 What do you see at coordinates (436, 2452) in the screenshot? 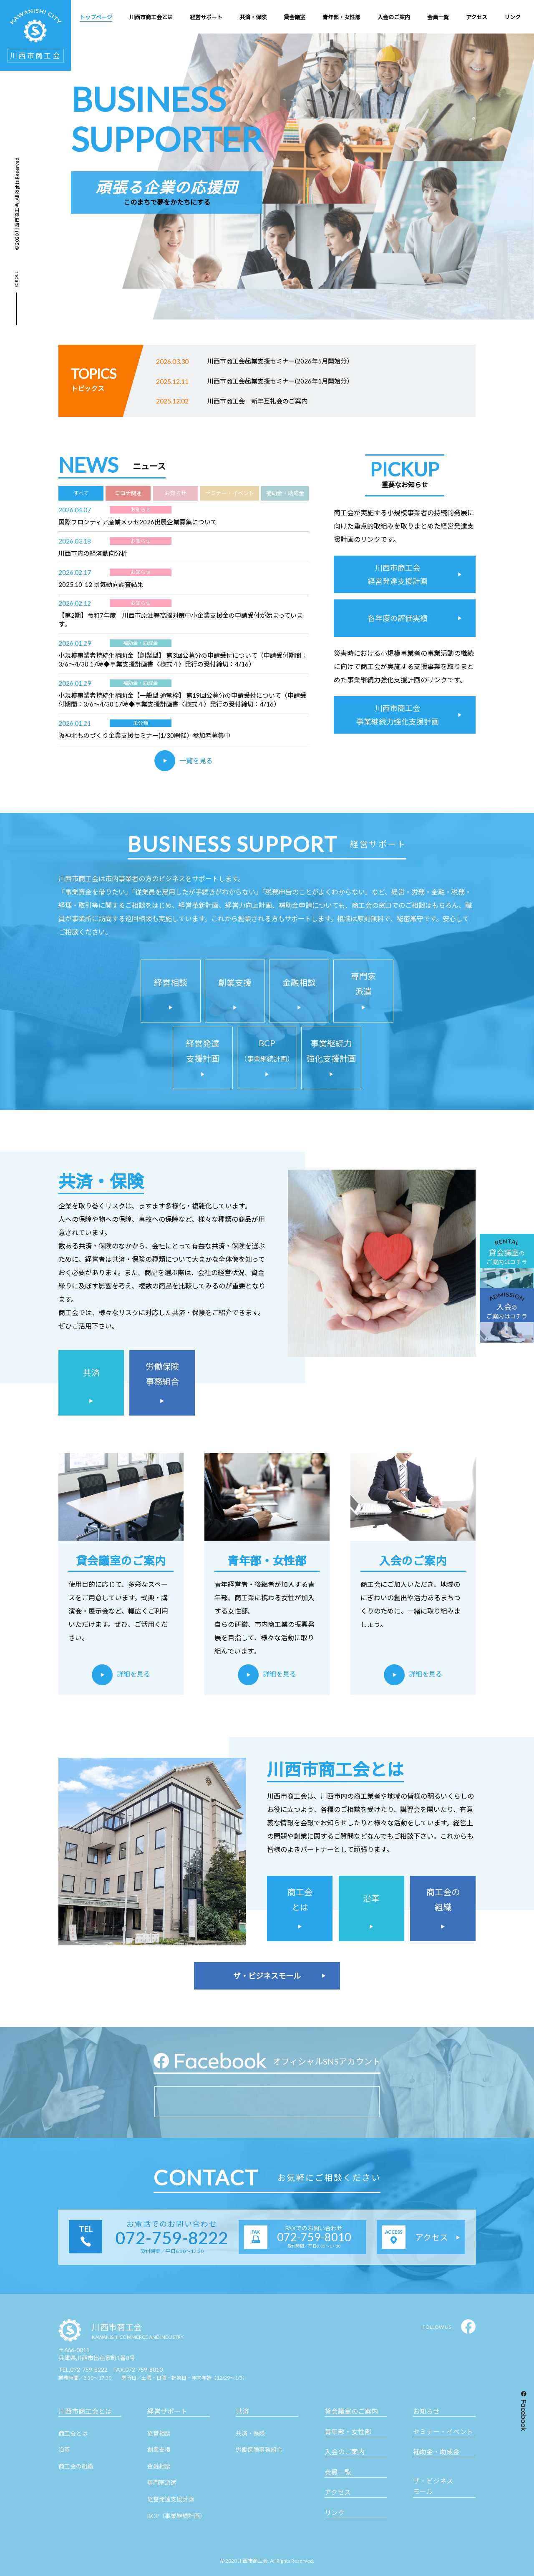
I see `補助金・助成金` at bounding box center [436, 2452].